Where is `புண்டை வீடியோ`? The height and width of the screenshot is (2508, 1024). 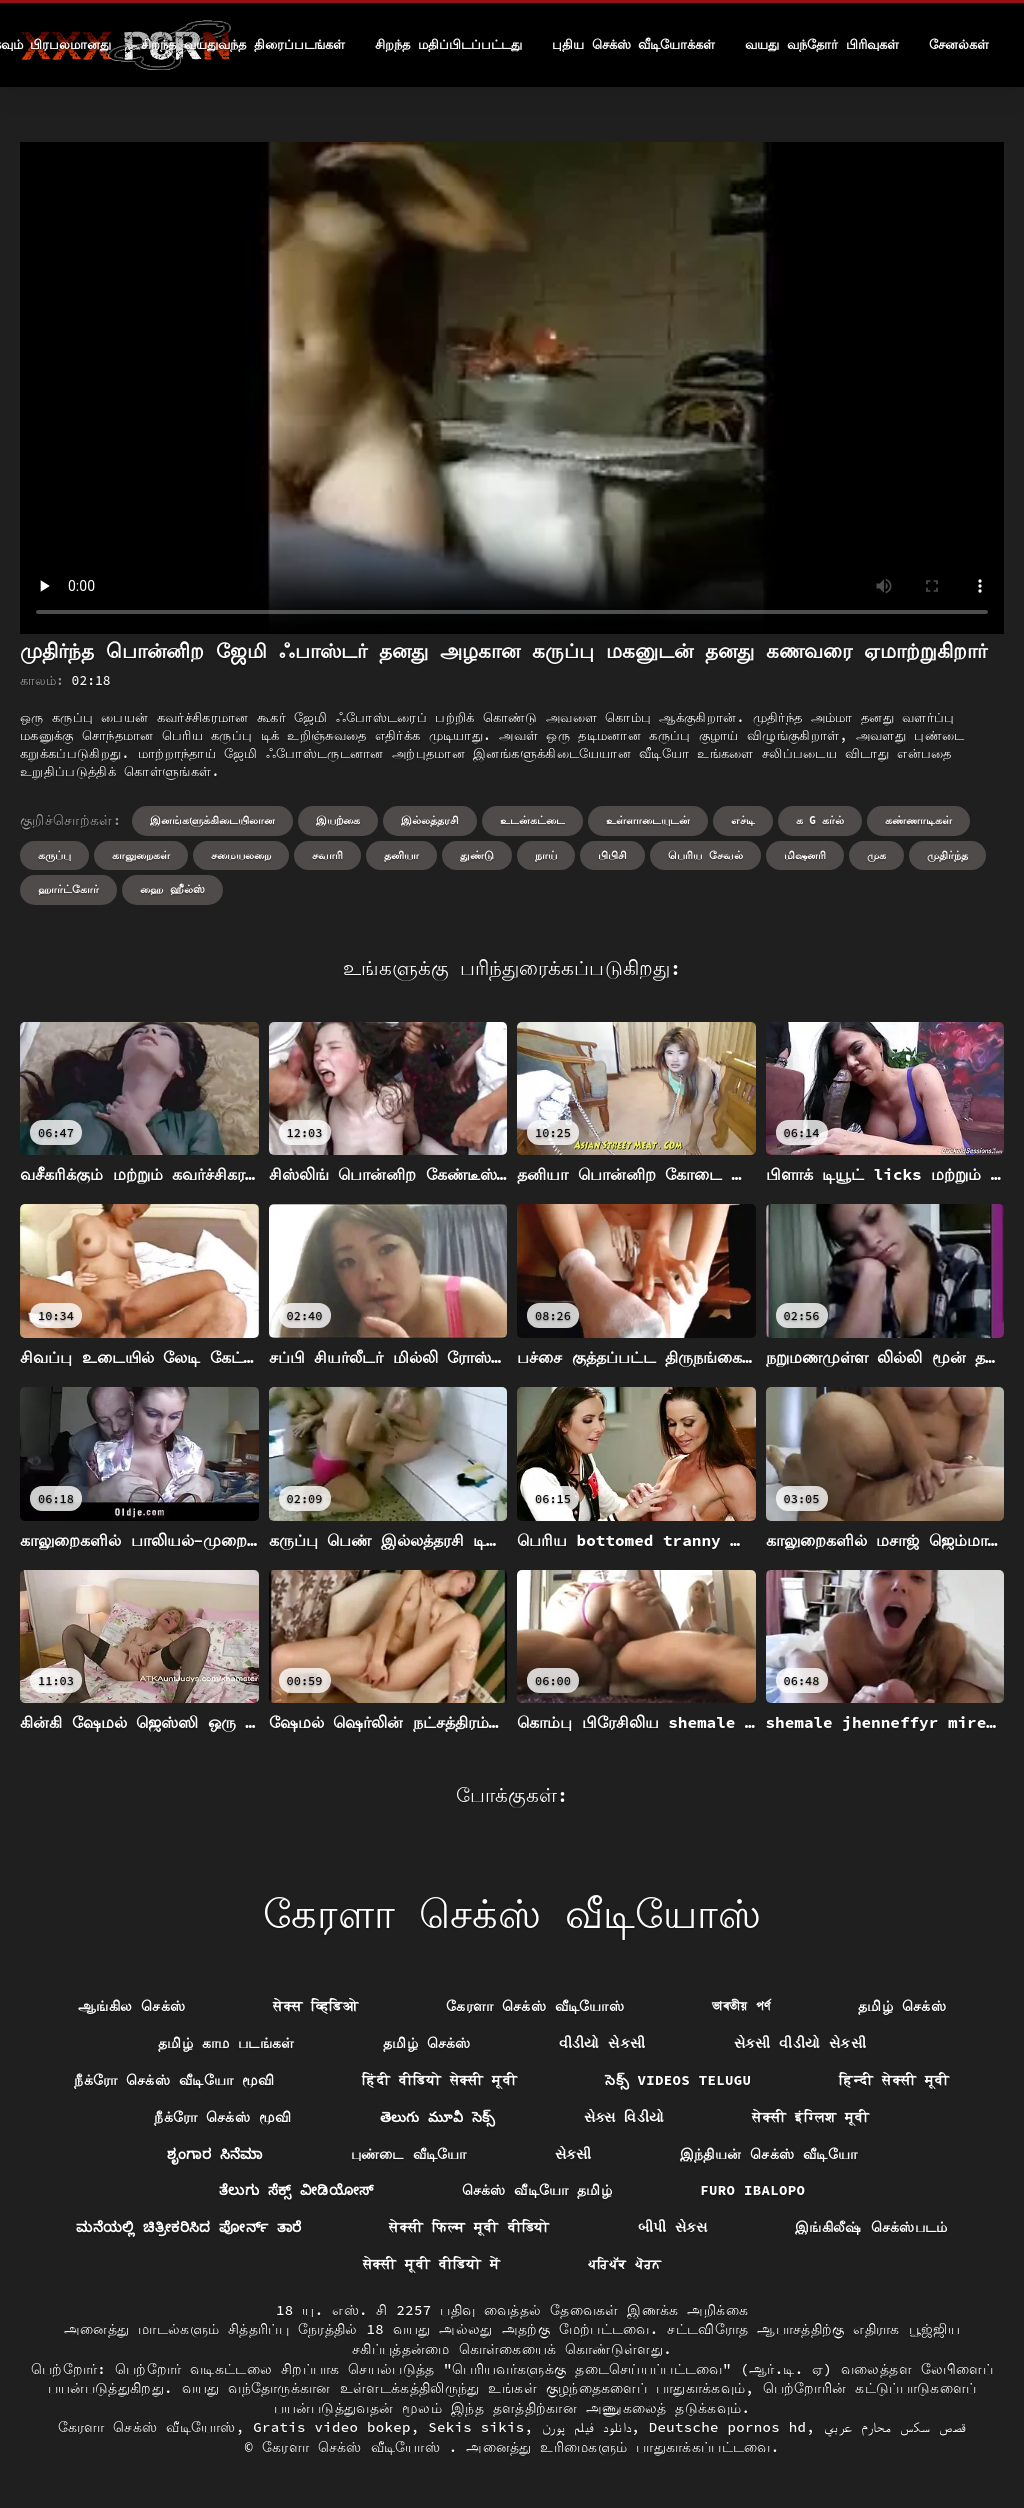 புண்டை வீடியோ is located at coordinates (409, 2154).